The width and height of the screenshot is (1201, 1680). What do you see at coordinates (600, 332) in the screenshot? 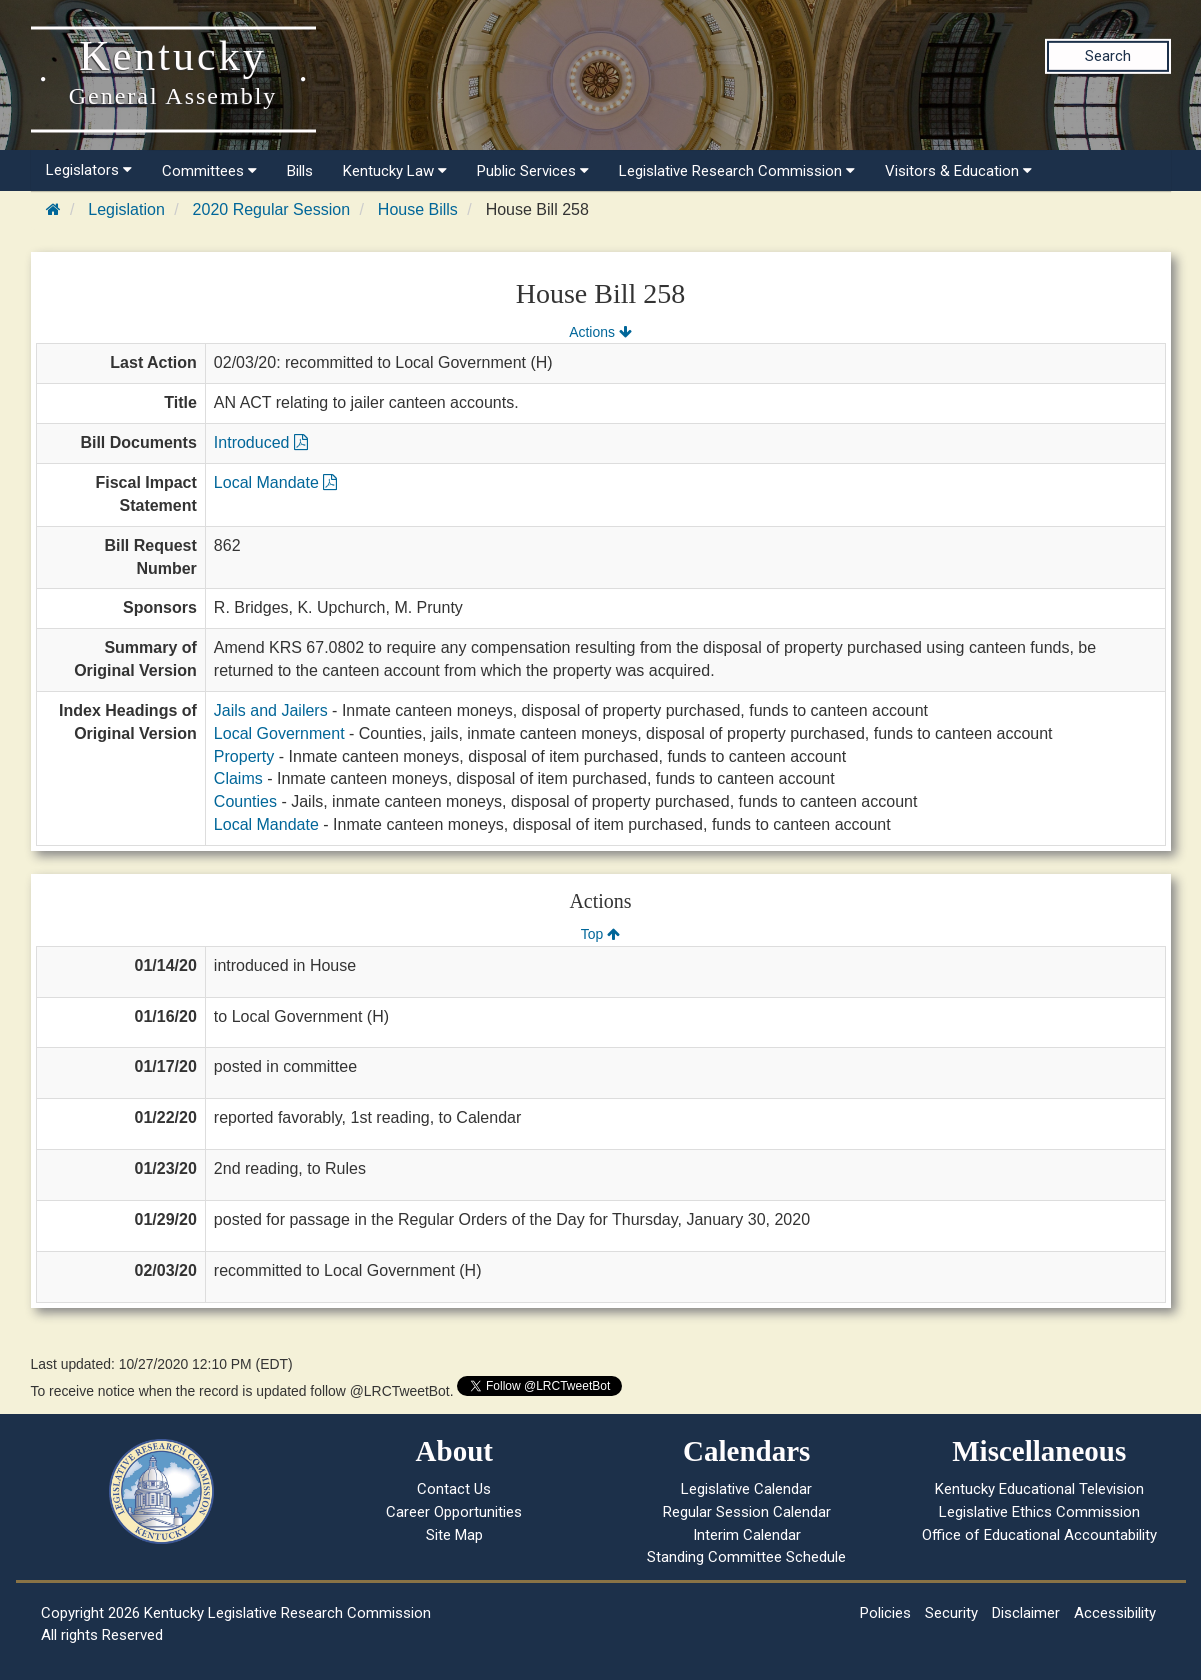
I see `Actions` at bounding box center [600, 332].